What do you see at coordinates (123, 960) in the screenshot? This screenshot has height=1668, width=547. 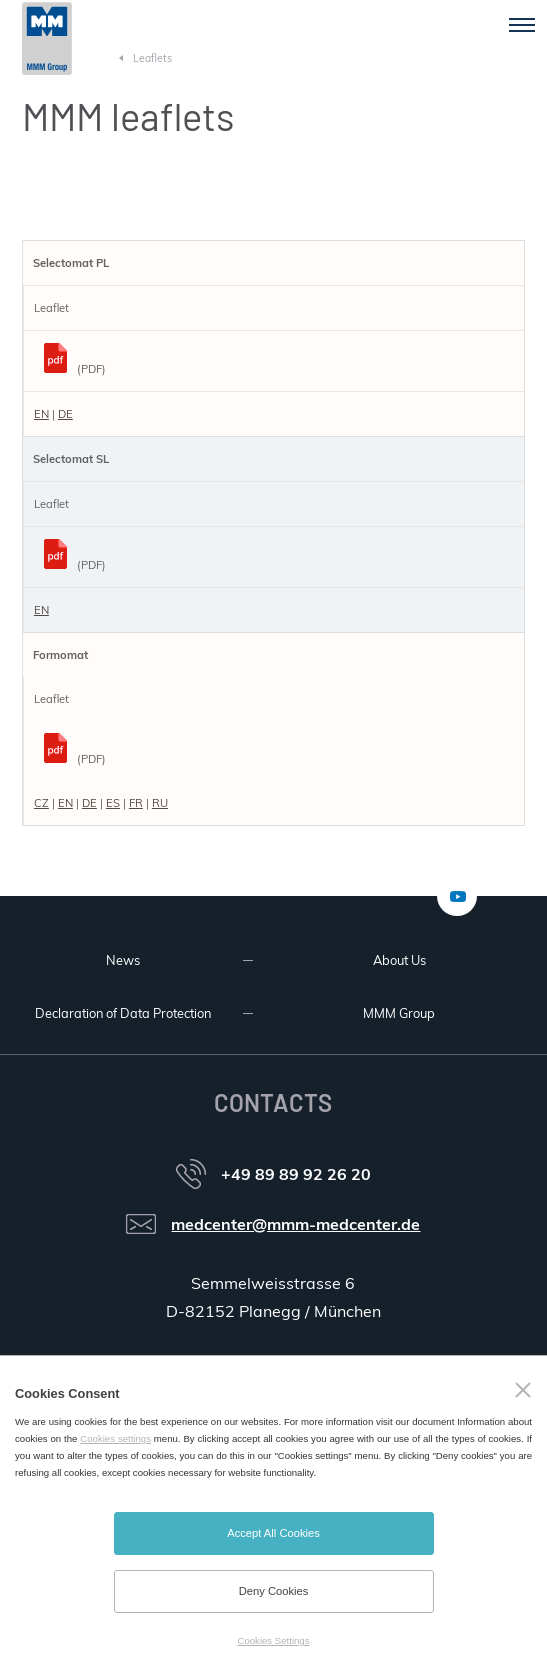 I see `News` at bounding box center [123, 960].